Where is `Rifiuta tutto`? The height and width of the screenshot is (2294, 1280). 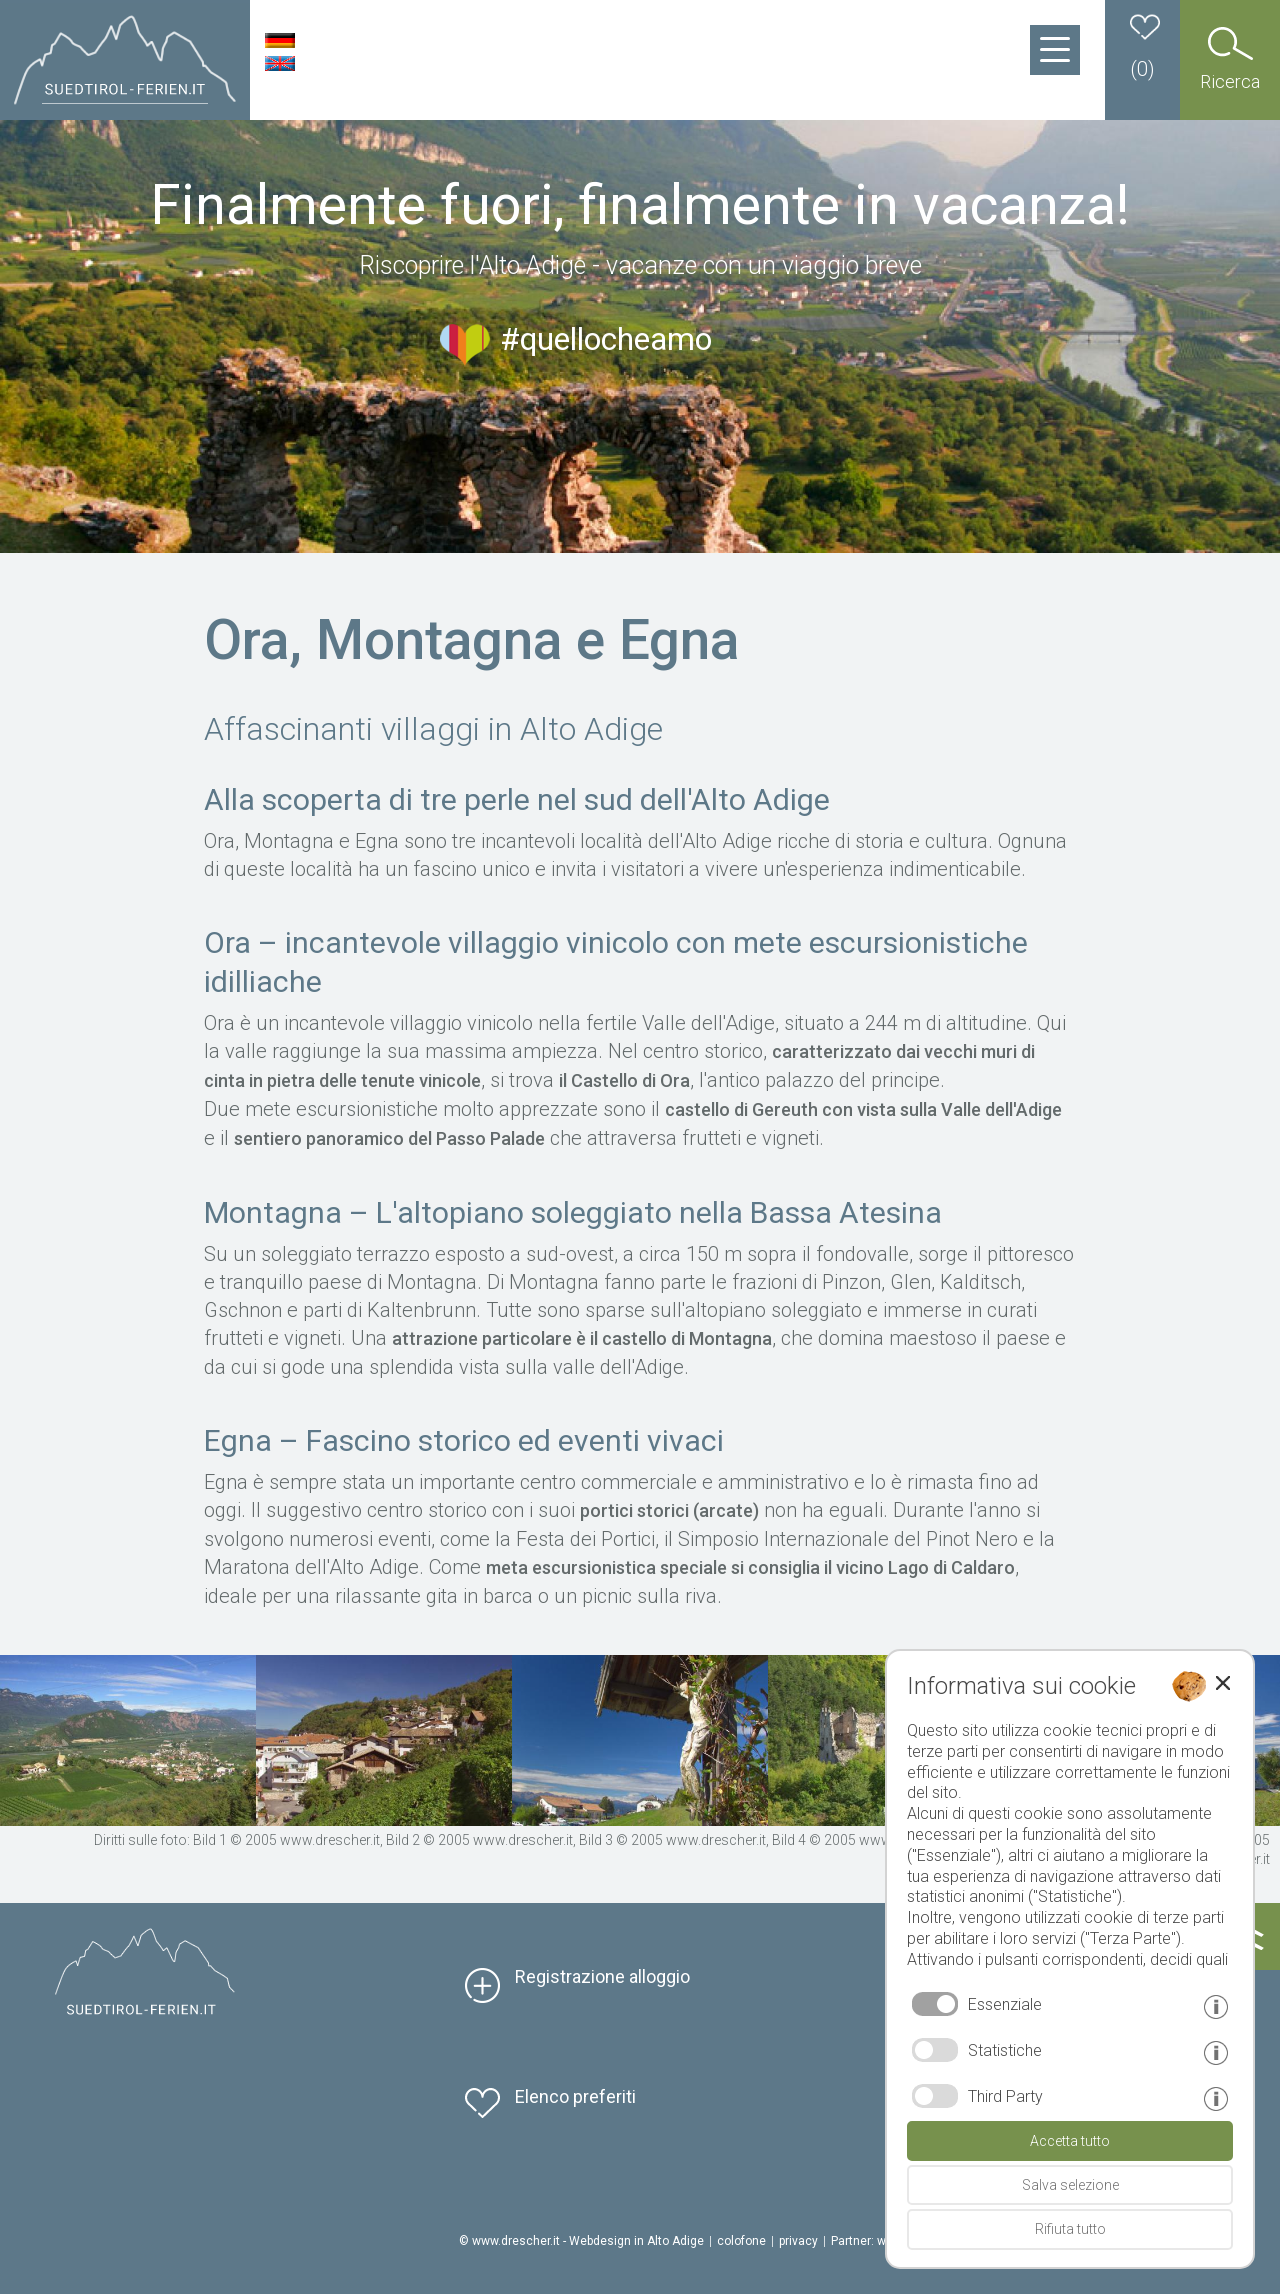
Rifiuta tutto is located at coordinates (1070, 2229).